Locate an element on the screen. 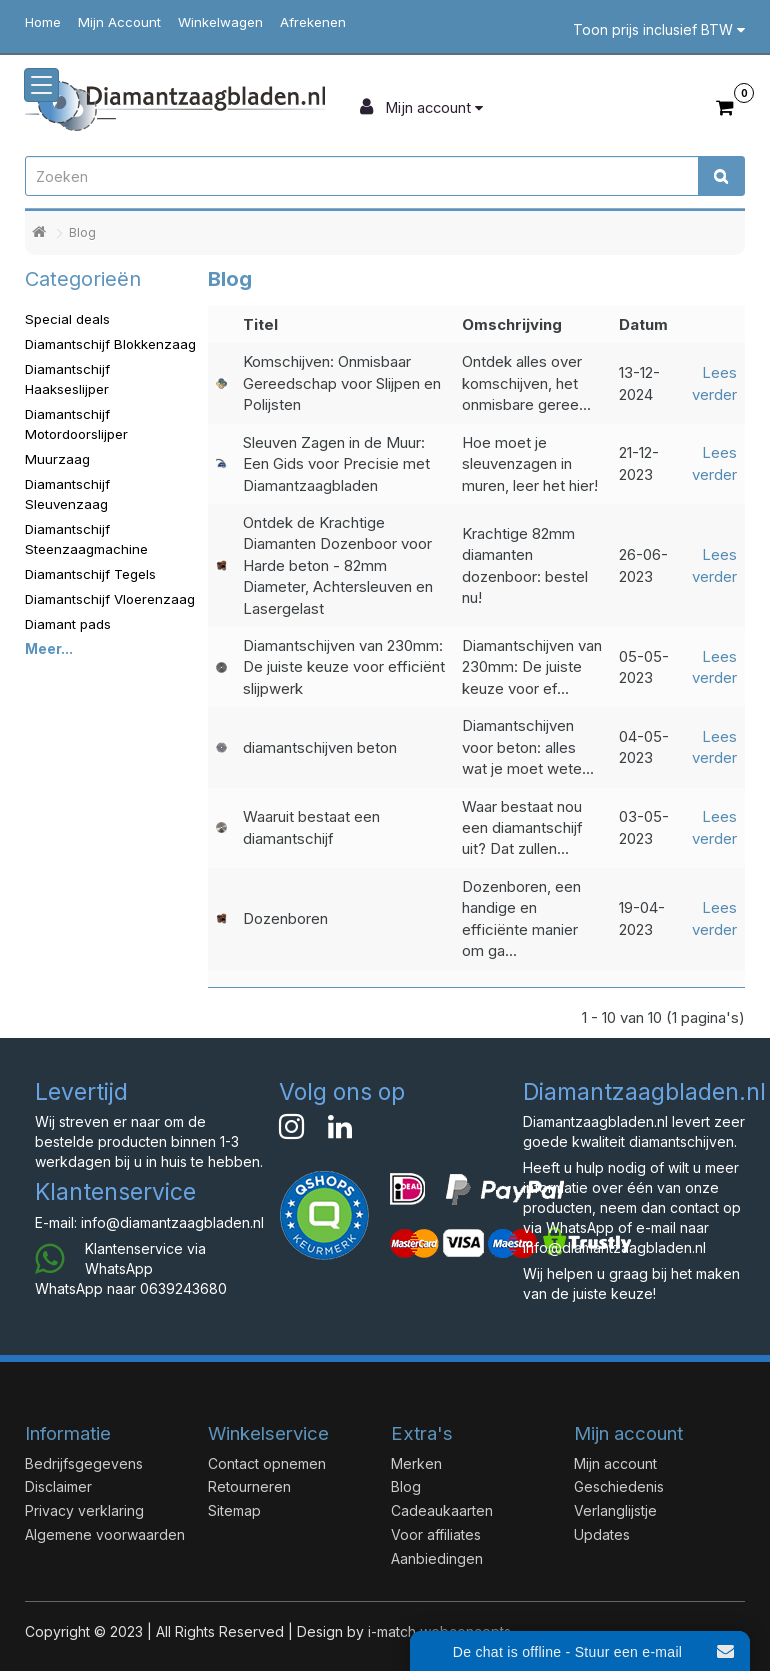  Diamantschijf Sleuvenzaag is located at coordinates (67, 494).